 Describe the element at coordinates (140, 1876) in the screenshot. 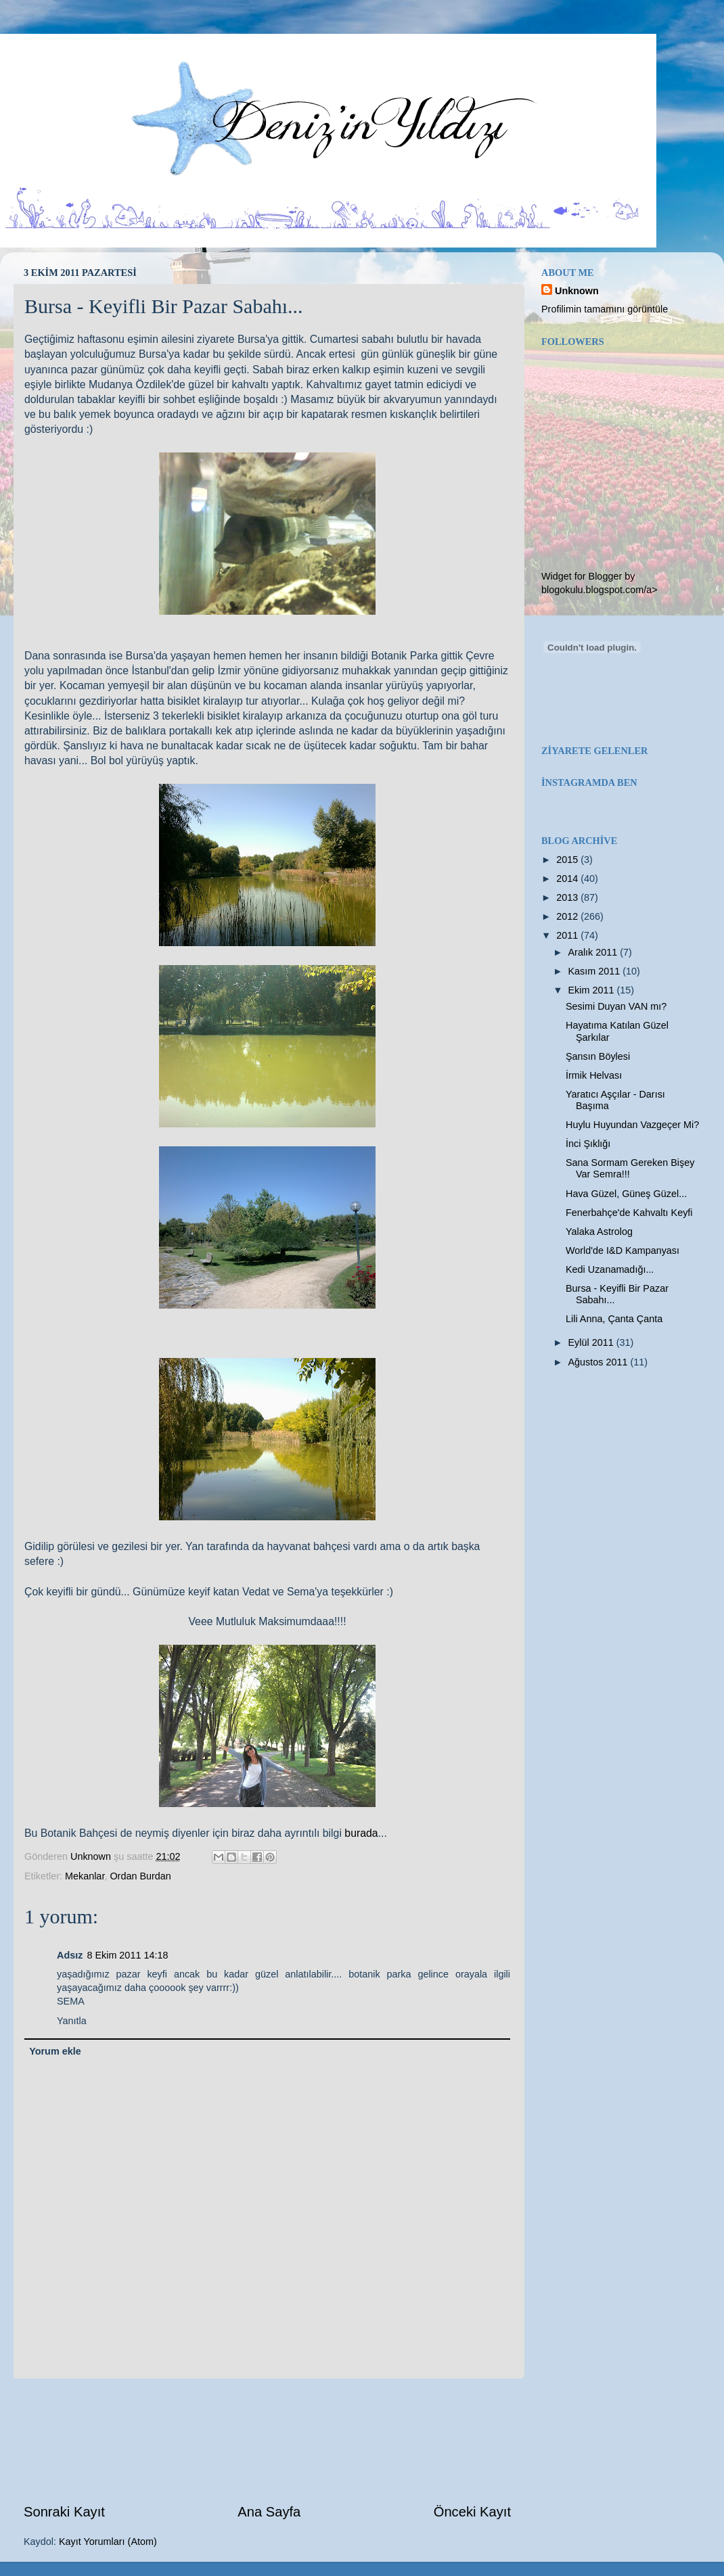

I see `Ordan Burdan` at that location.